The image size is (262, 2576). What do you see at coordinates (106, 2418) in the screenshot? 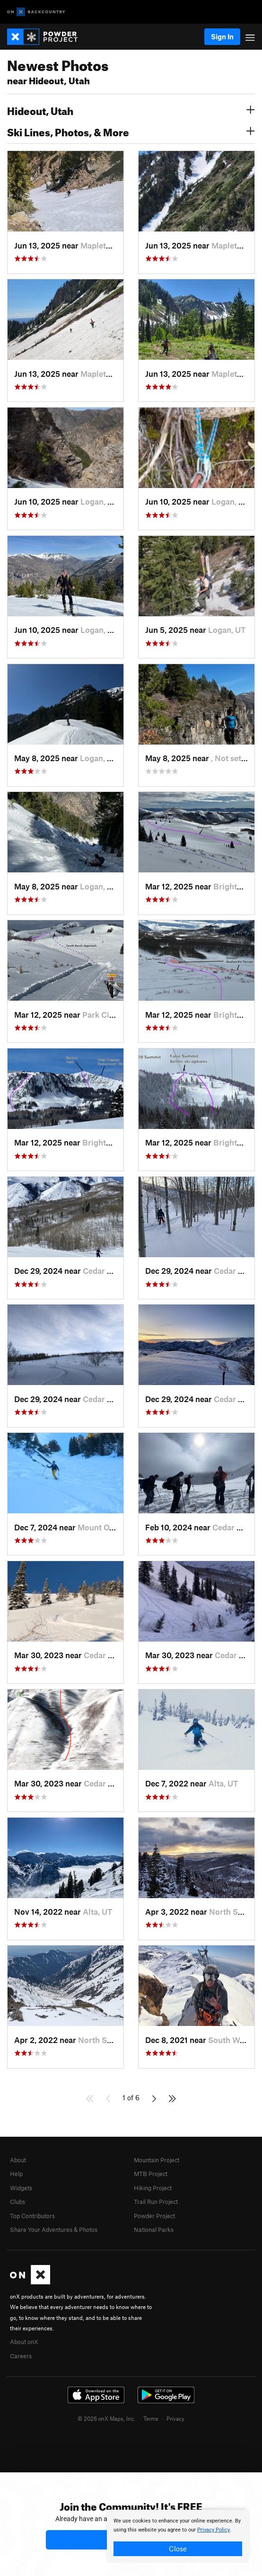
I see `© 2026 onX Maps, Inc.` at bounding box center [106, 2418].